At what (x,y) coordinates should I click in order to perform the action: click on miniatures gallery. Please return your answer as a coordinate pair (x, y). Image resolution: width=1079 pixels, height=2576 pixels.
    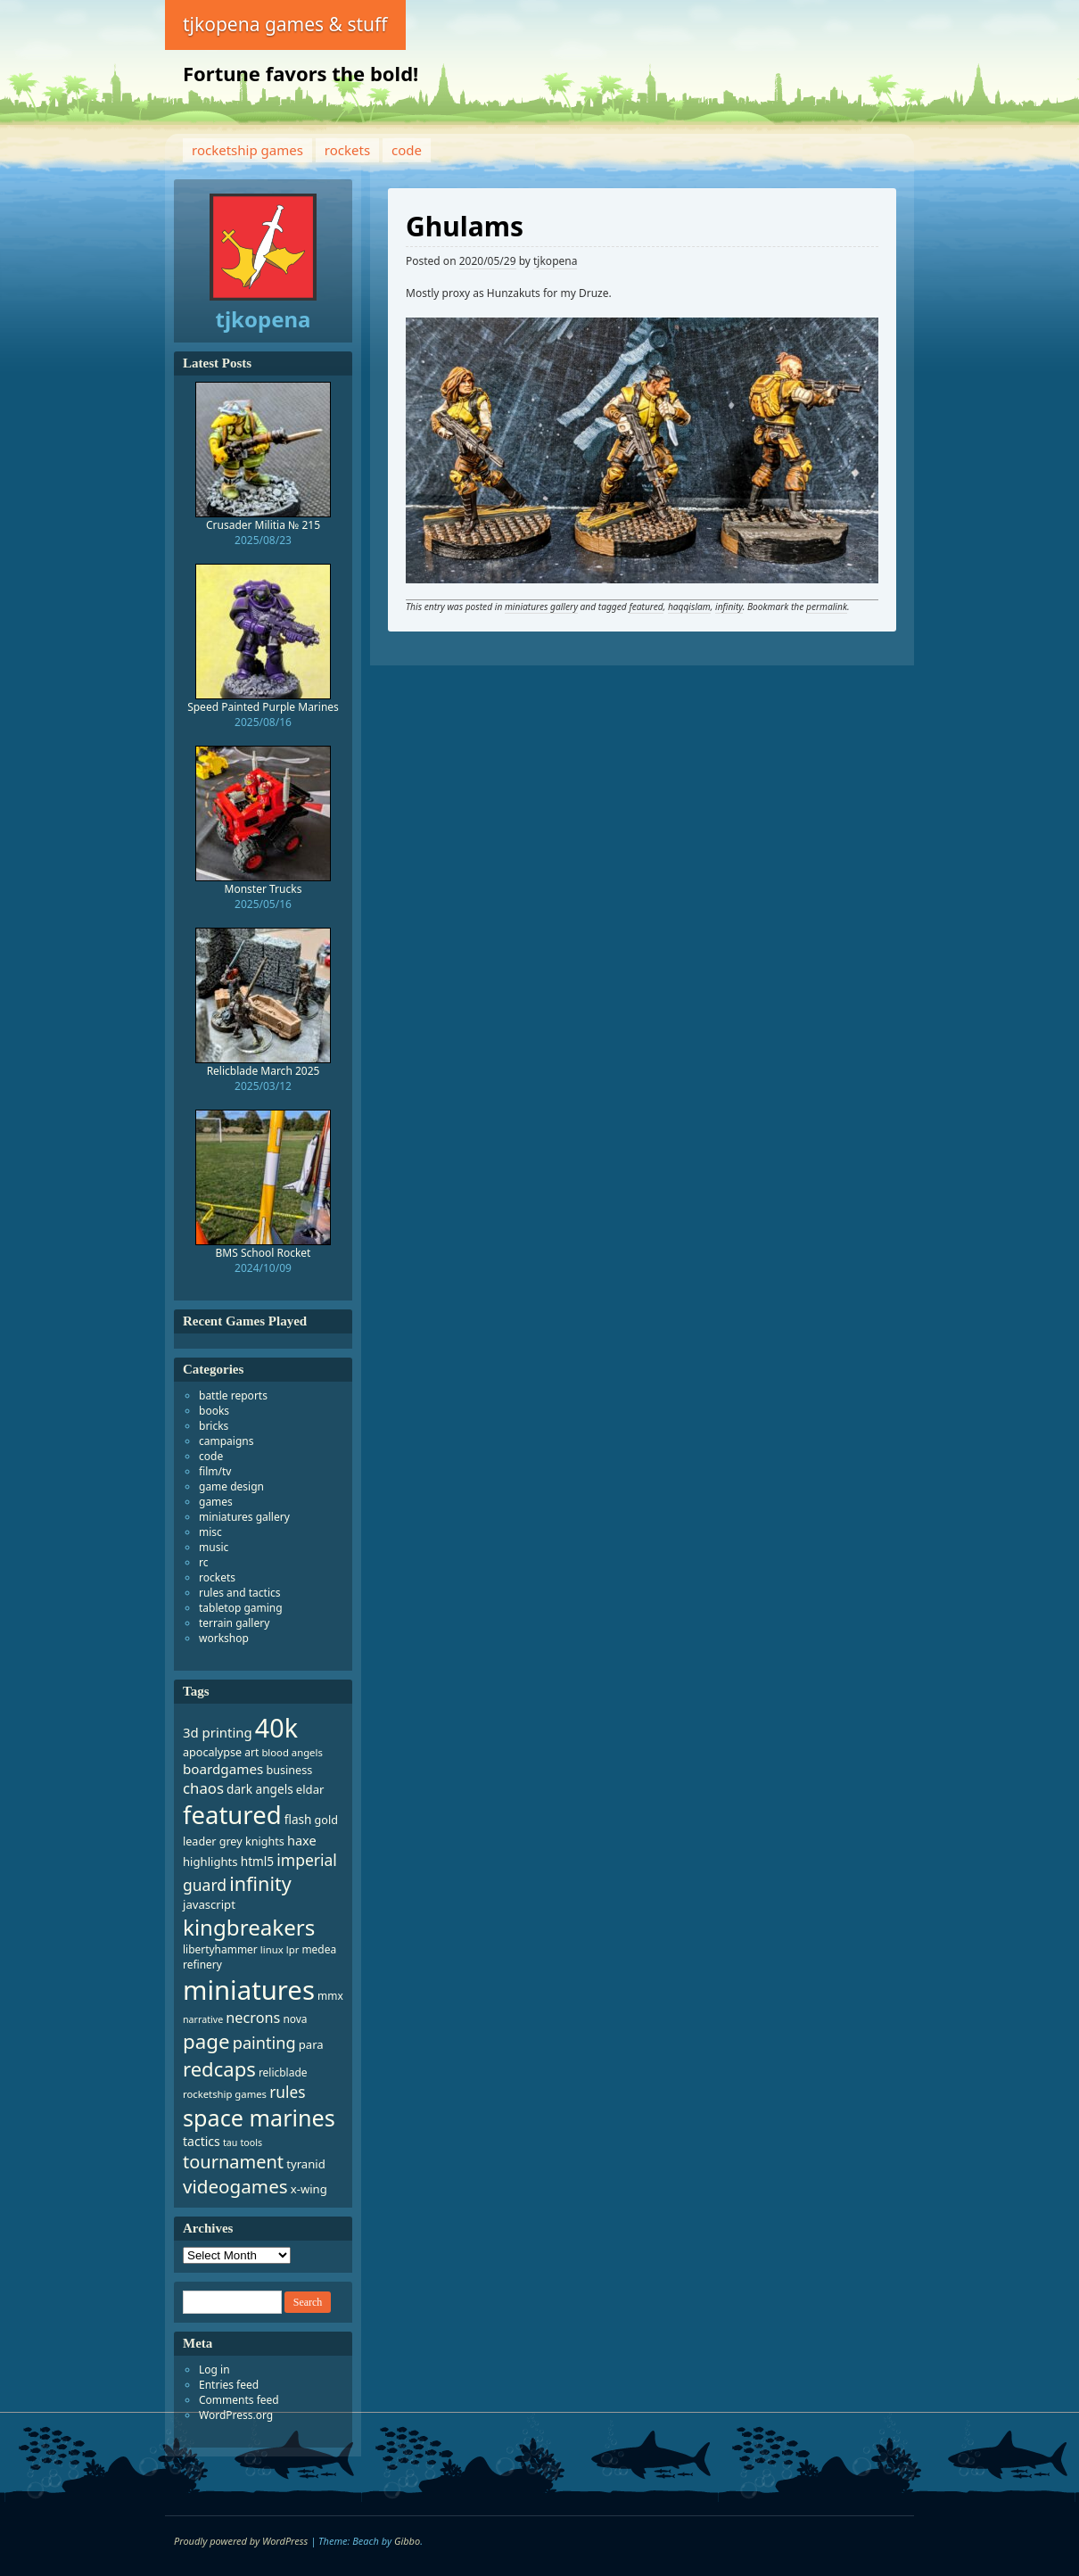
    Looking at the image, I should click on (541, 606).